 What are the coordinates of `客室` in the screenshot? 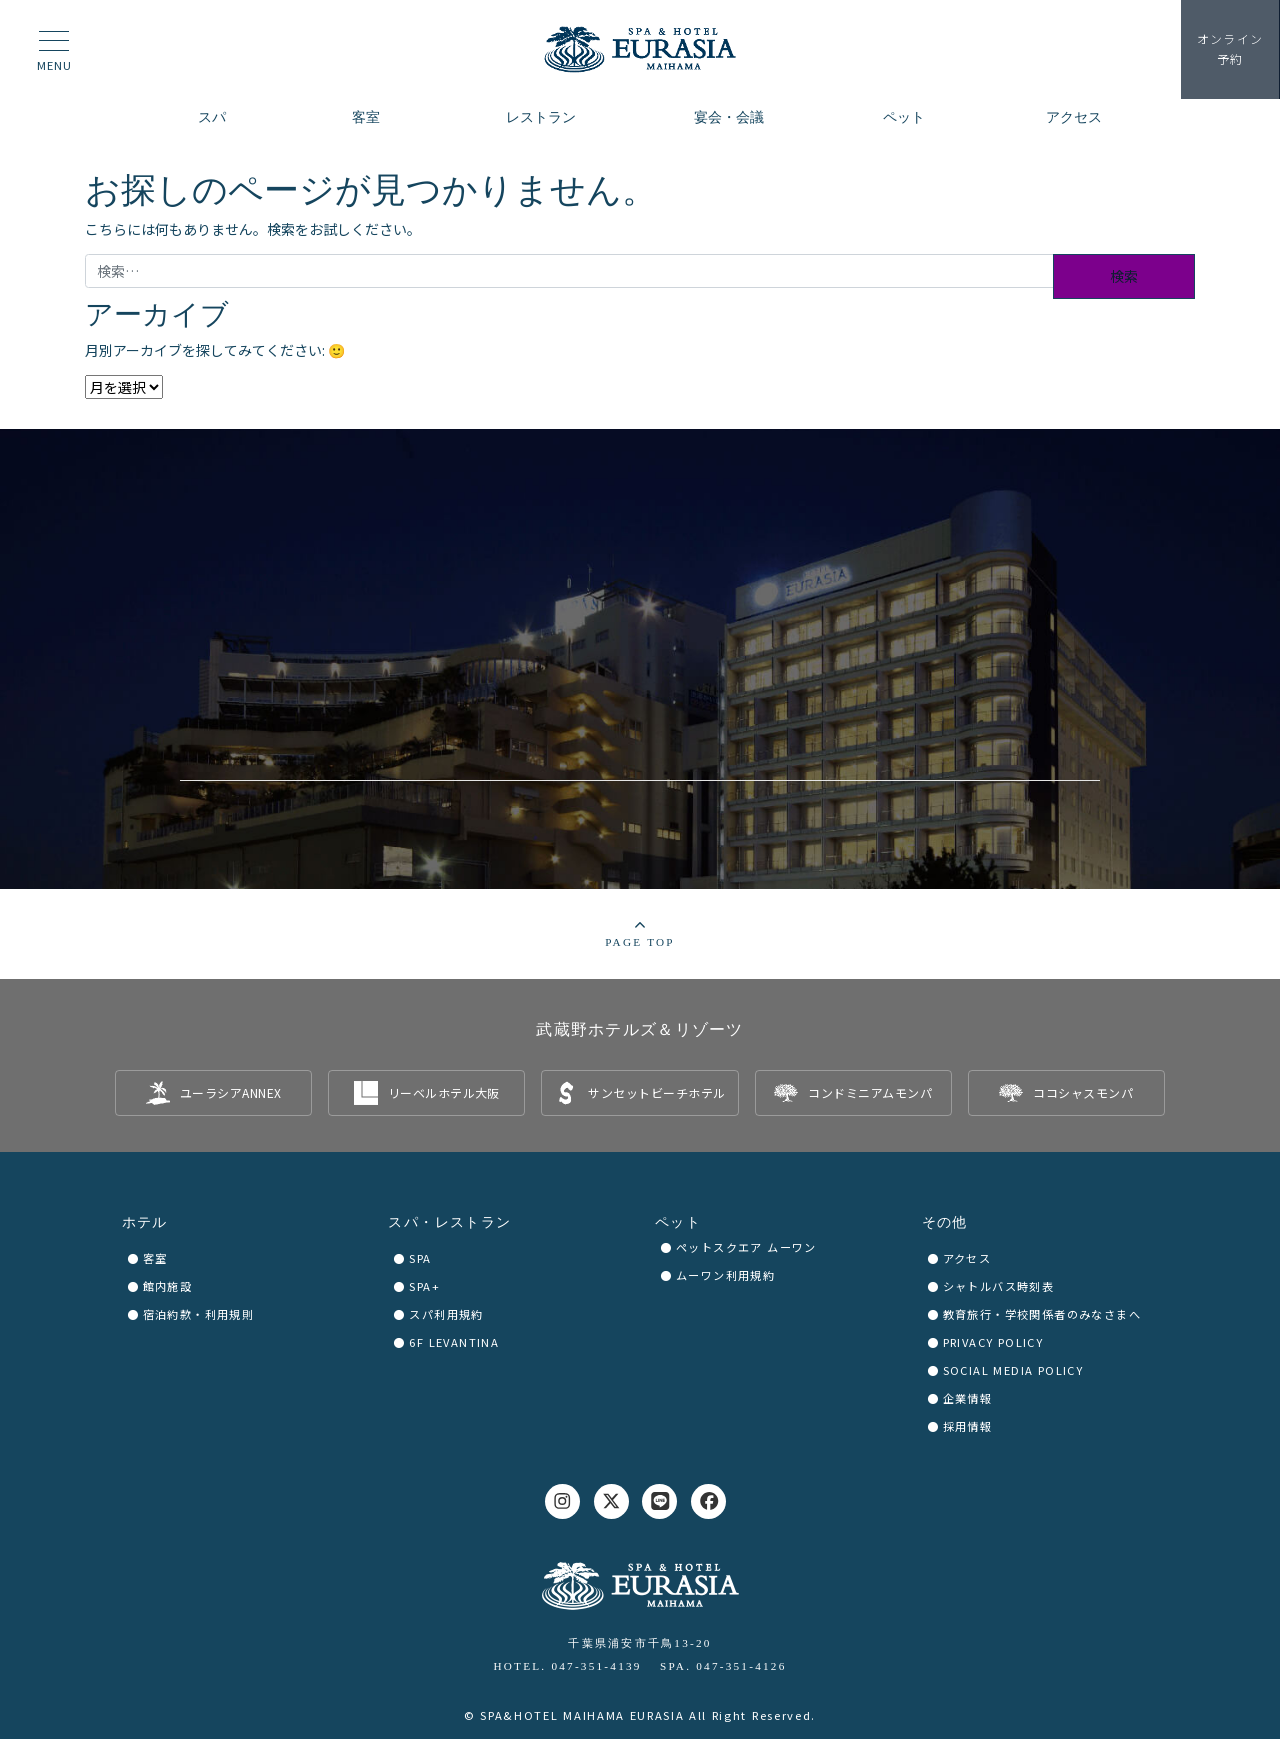 It's located at (155, 1258).